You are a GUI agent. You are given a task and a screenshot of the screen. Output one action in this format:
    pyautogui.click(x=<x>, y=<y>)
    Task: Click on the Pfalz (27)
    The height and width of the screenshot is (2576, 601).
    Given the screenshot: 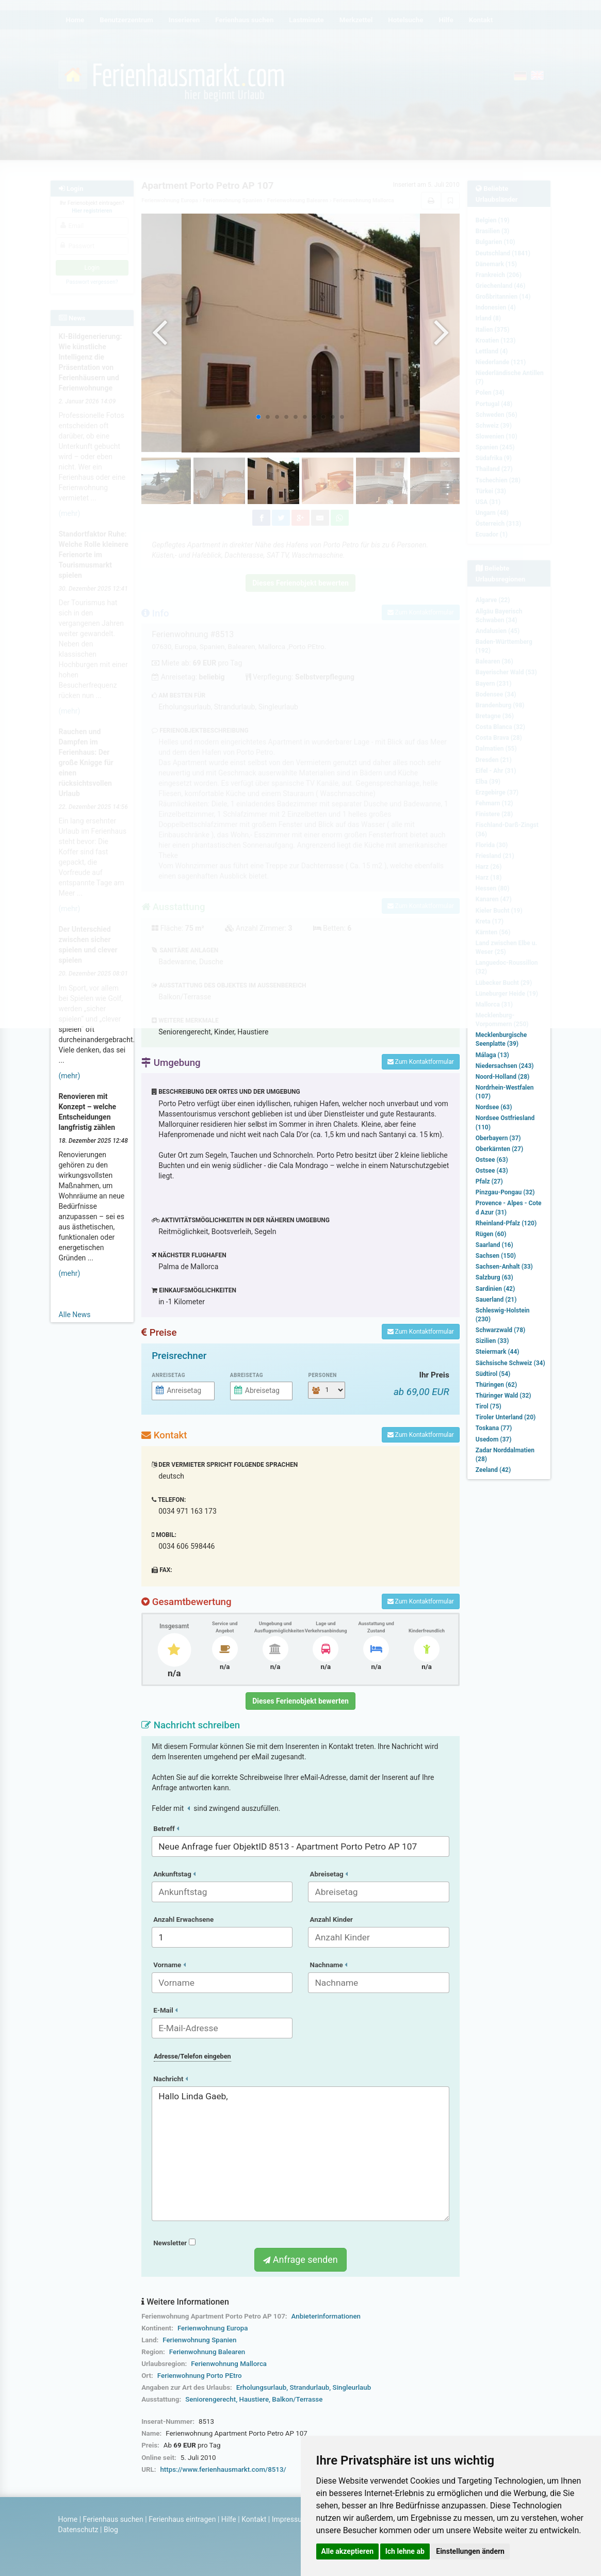 What is the action you would take?
    pyautogui.click(x=489, y=1181)
    